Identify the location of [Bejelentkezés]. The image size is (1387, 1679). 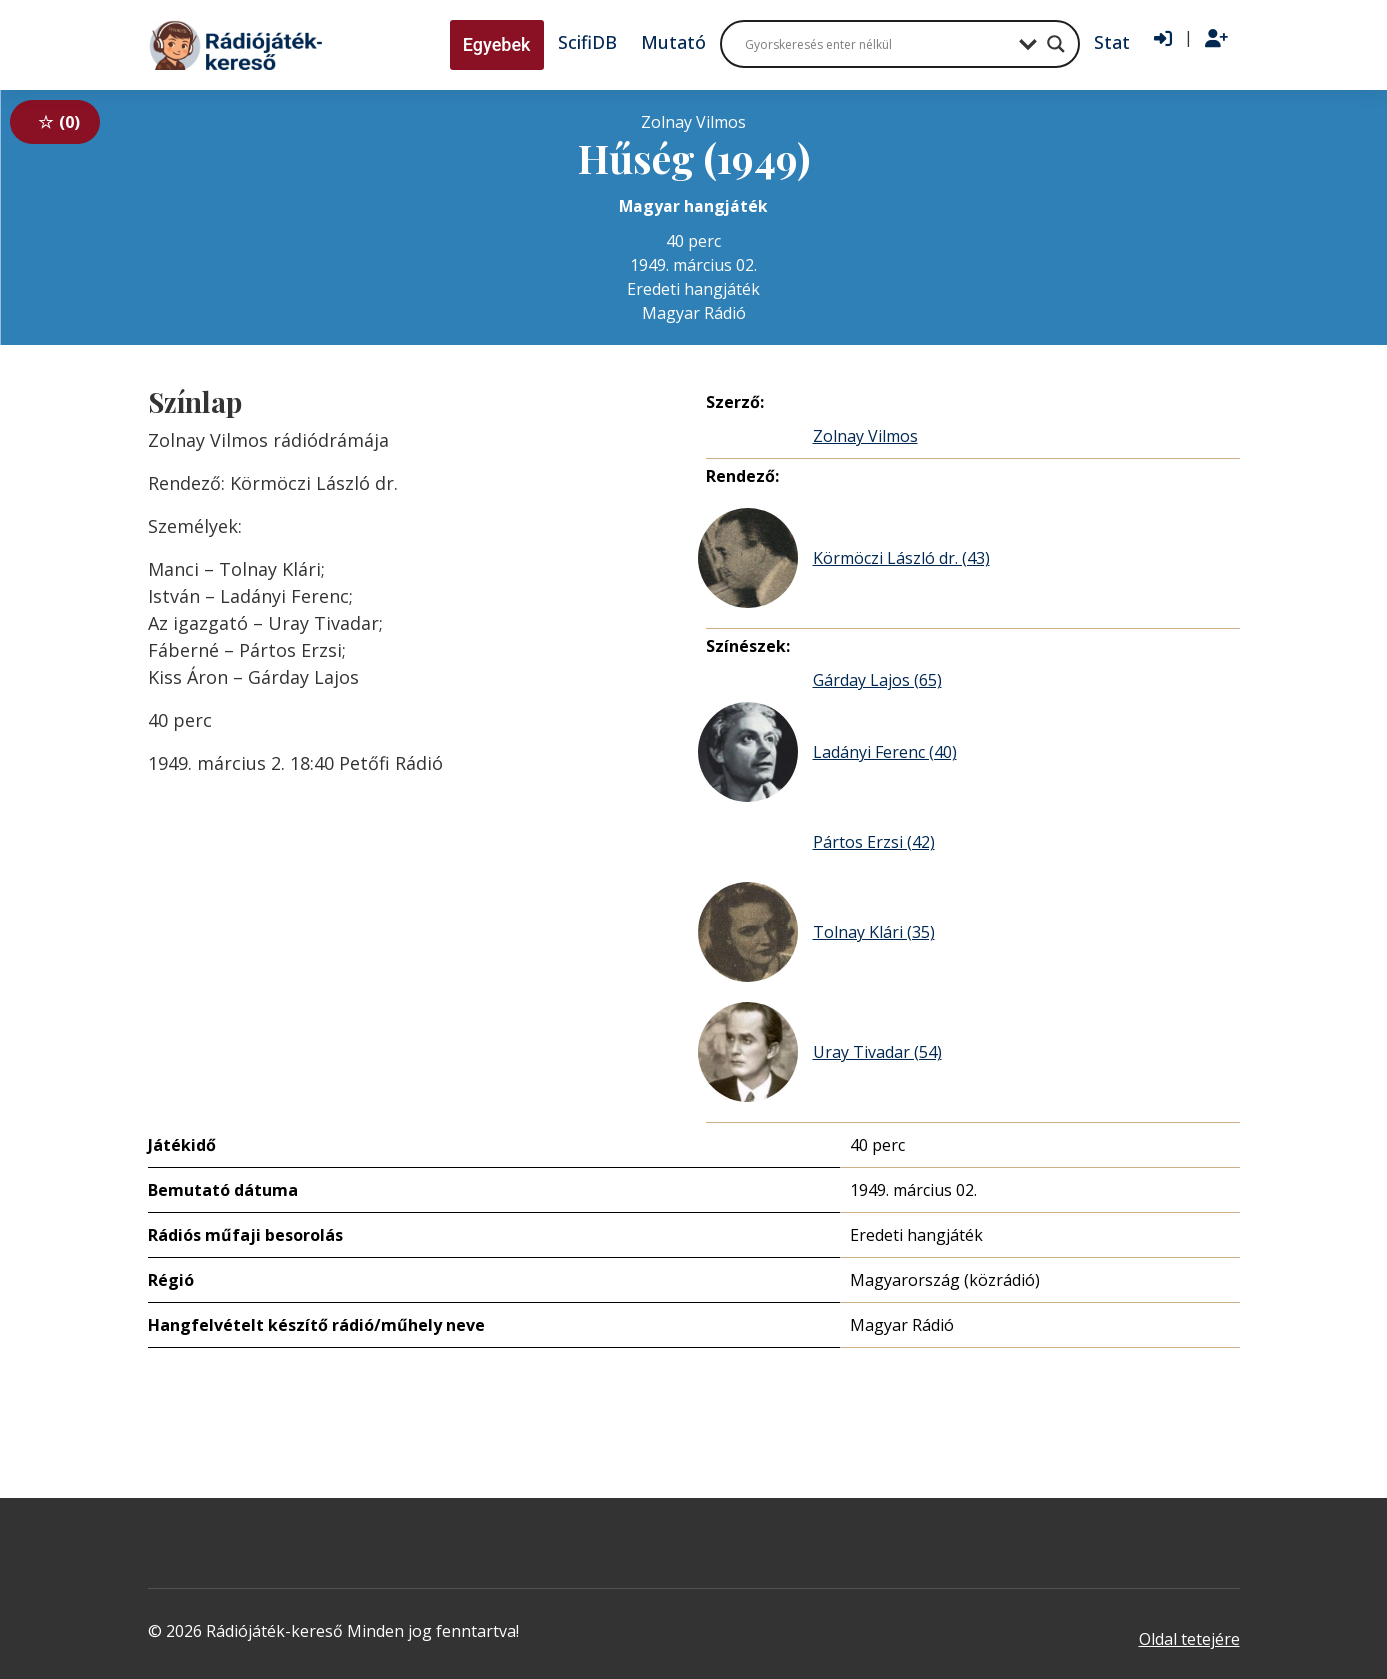
(1163, 39).